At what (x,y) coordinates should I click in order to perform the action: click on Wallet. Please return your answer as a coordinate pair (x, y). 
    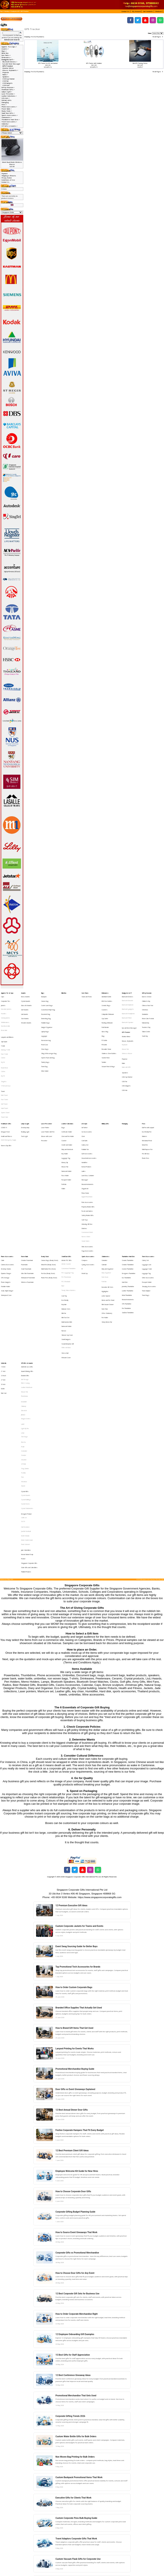
    Looking at the image, I should click on (63, 1137).